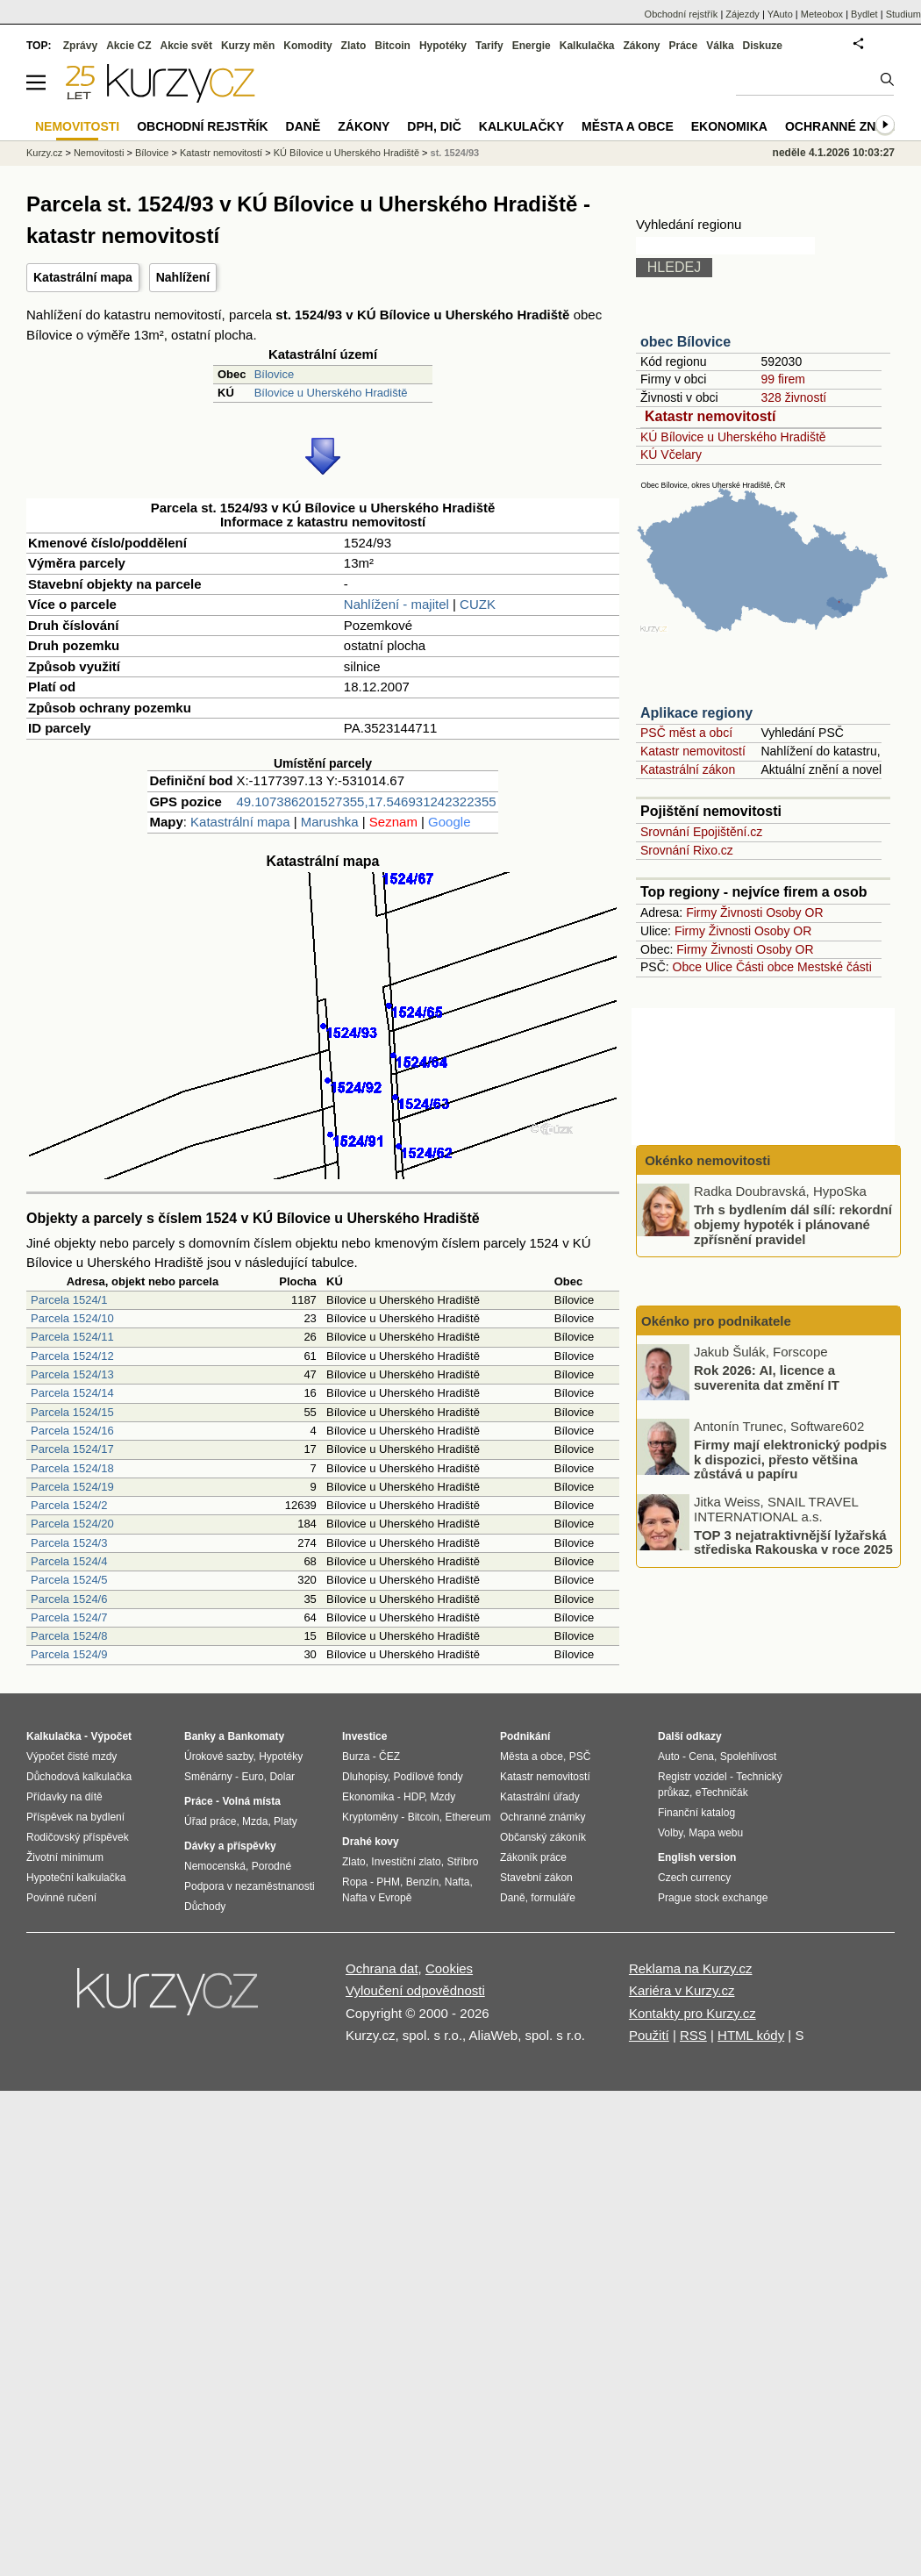  I want to click on Aplikace regiony, so click(696, 712).